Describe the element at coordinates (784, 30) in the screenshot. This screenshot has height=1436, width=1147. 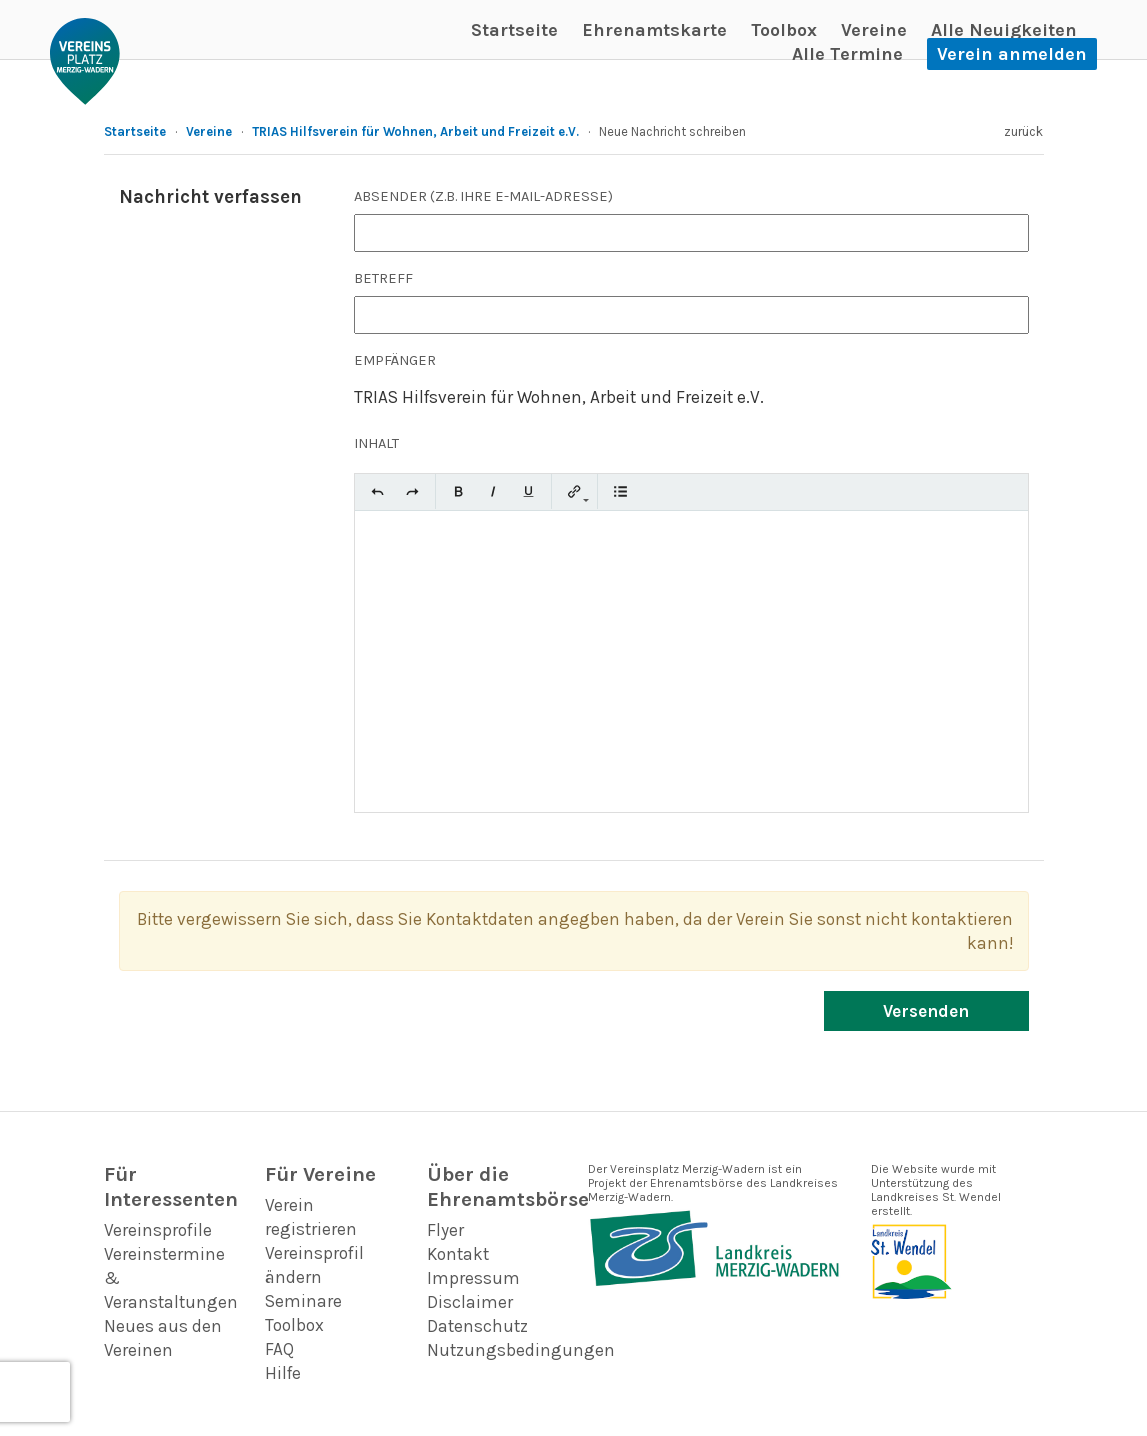
I see `Toolbox` at that location.